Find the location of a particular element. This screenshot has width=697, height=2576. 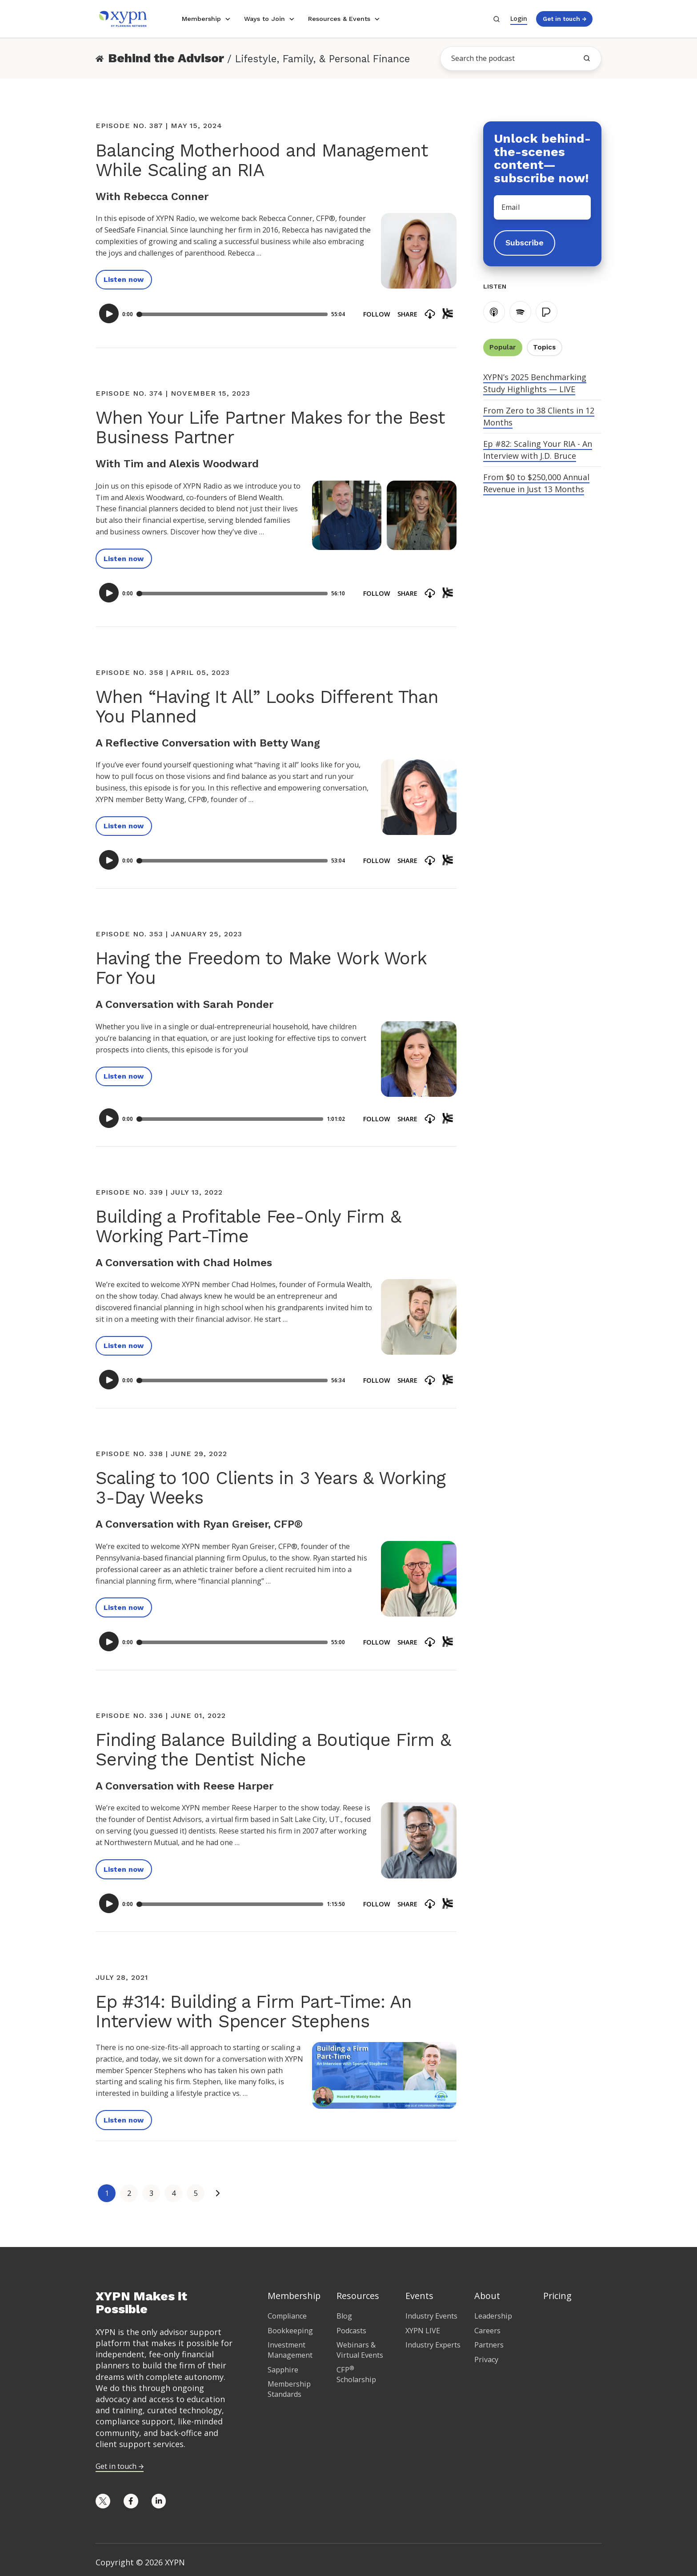

Resources is located at coordinates (357, 2296).